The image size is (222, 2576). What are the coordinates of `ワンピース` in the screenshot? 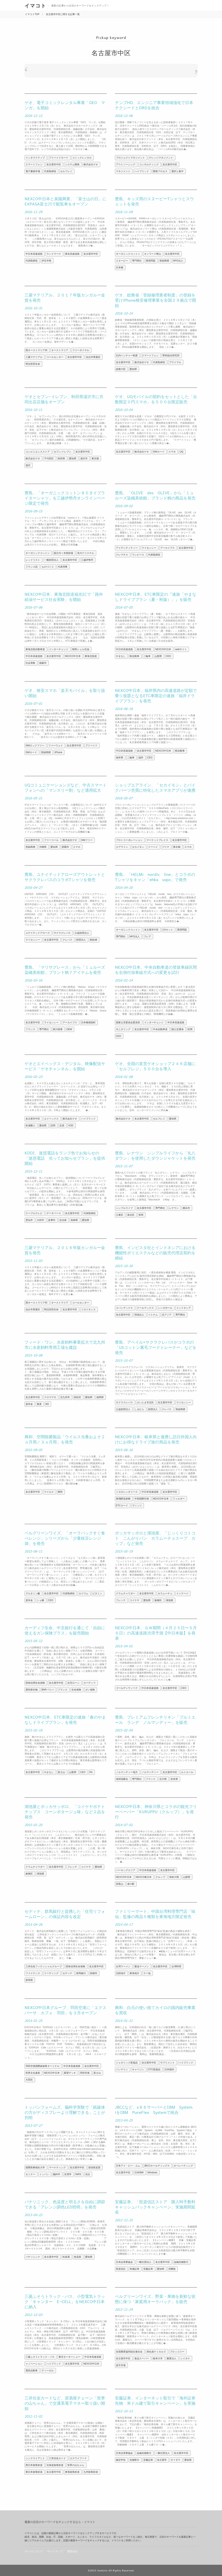 It's located at (138, 554).